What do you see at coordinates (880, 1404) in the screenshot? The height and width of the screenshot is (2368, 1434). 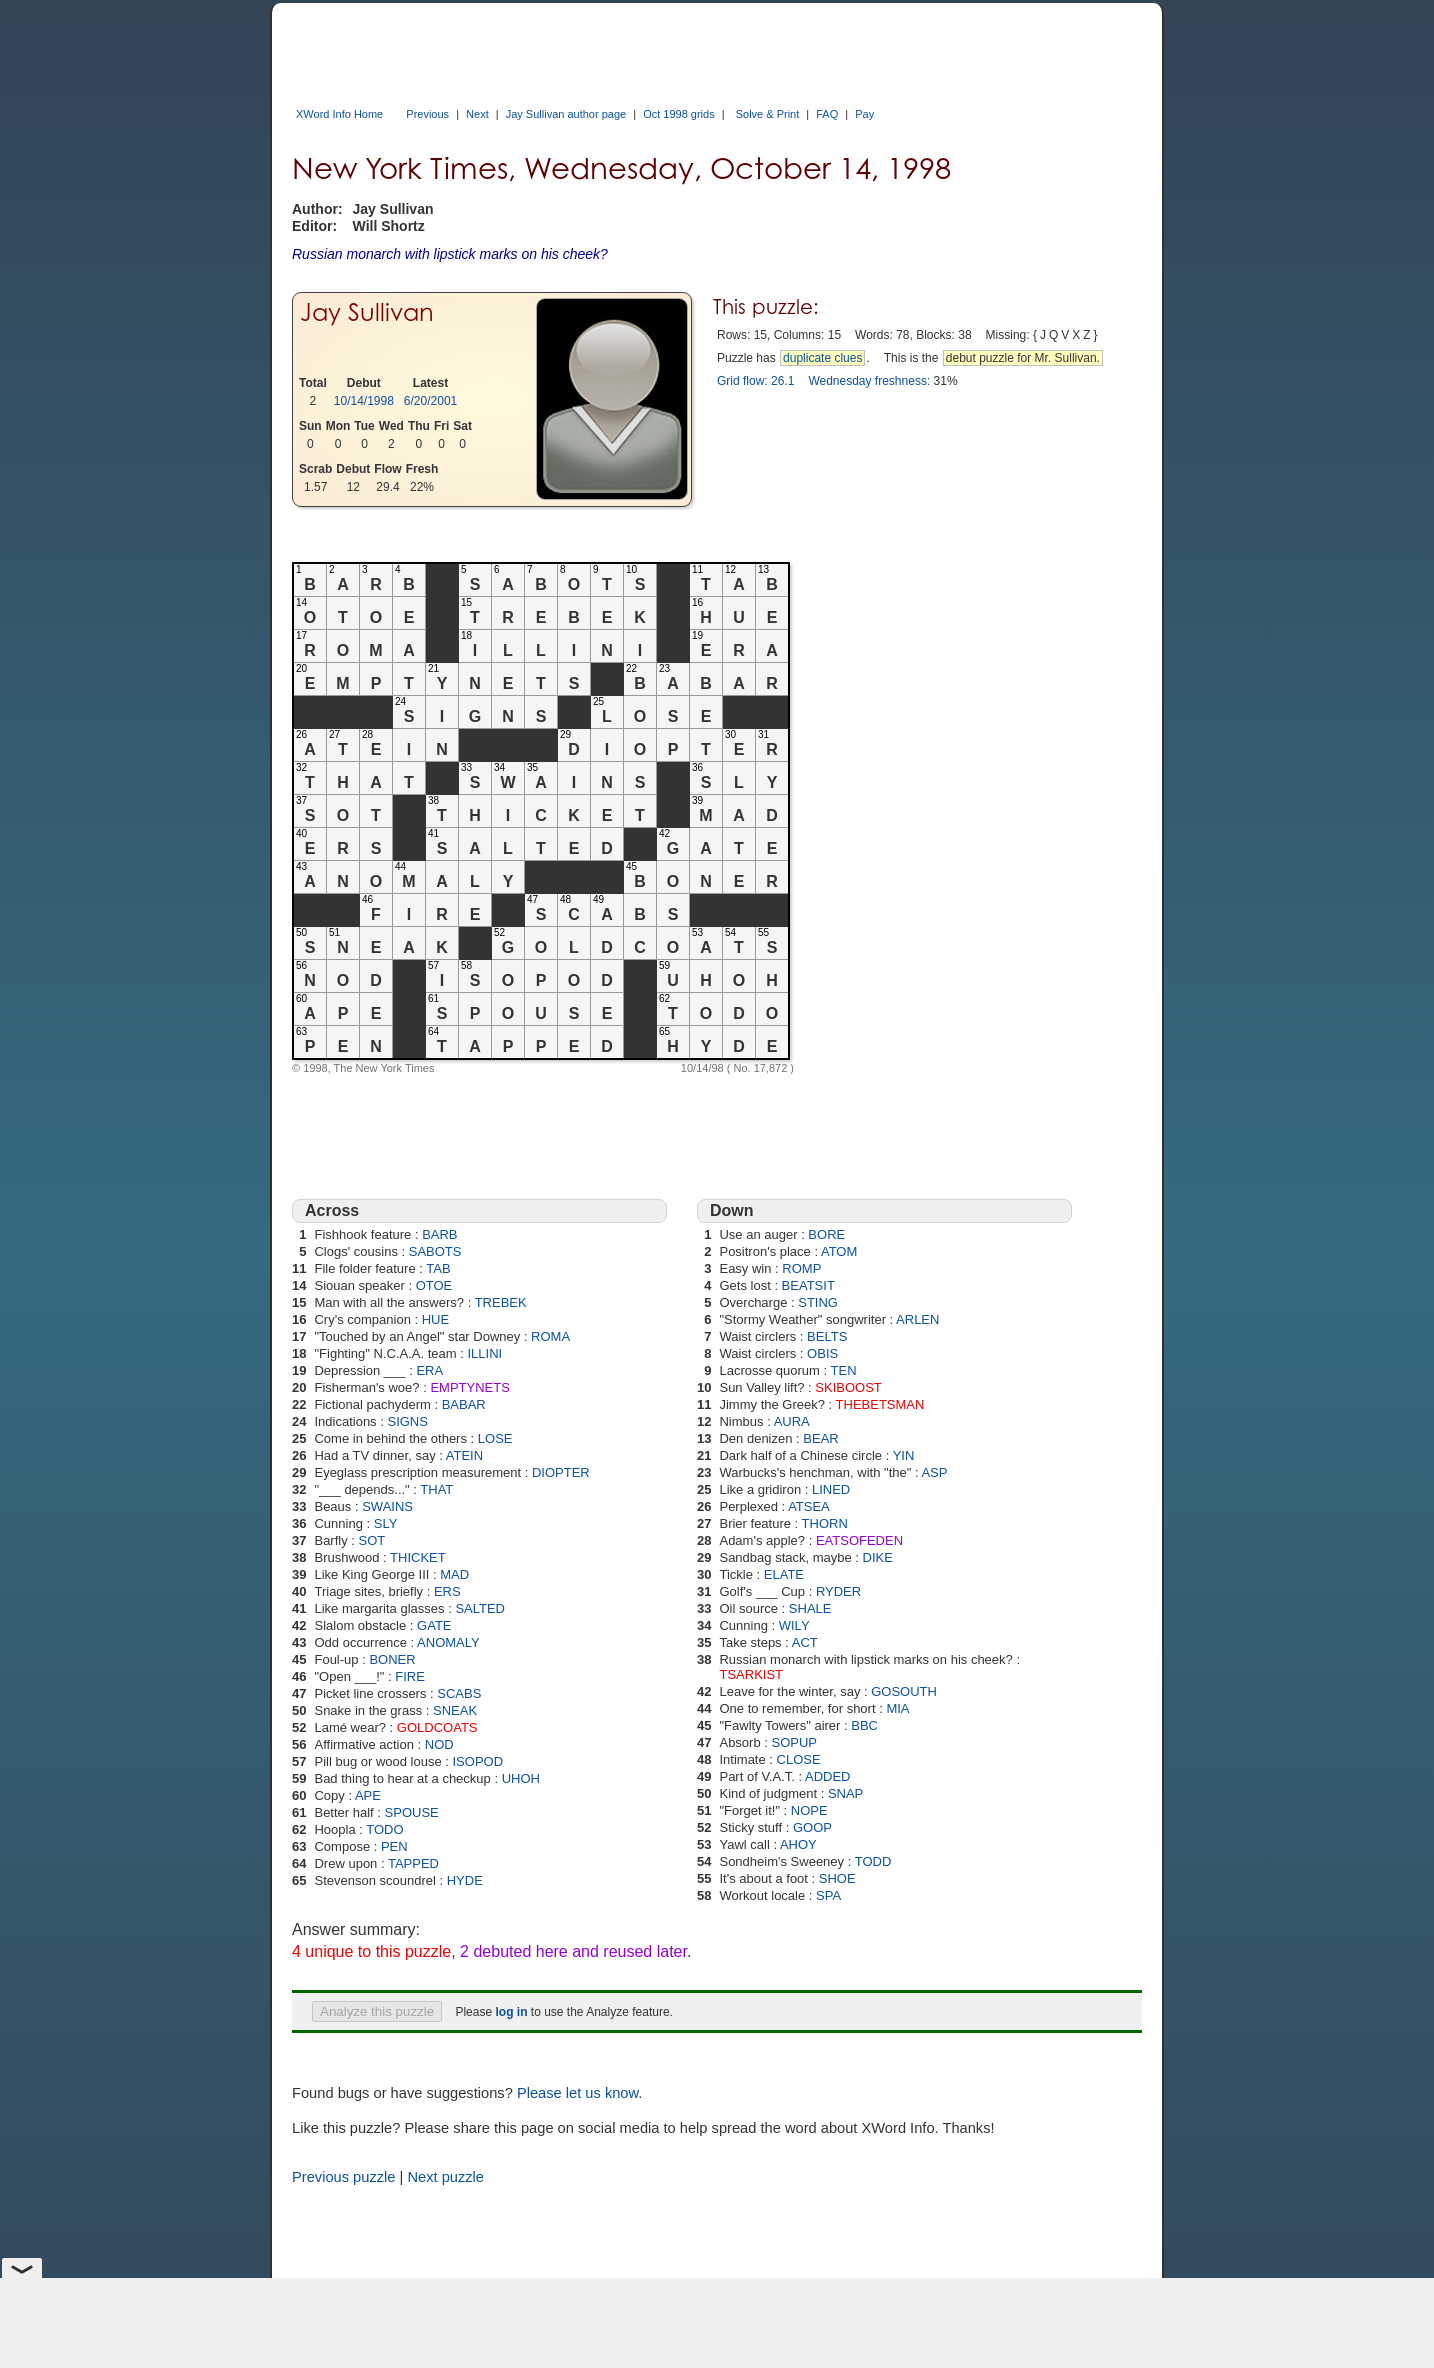 I see `THEBETSMAN` at bounding box center [880, 1404].